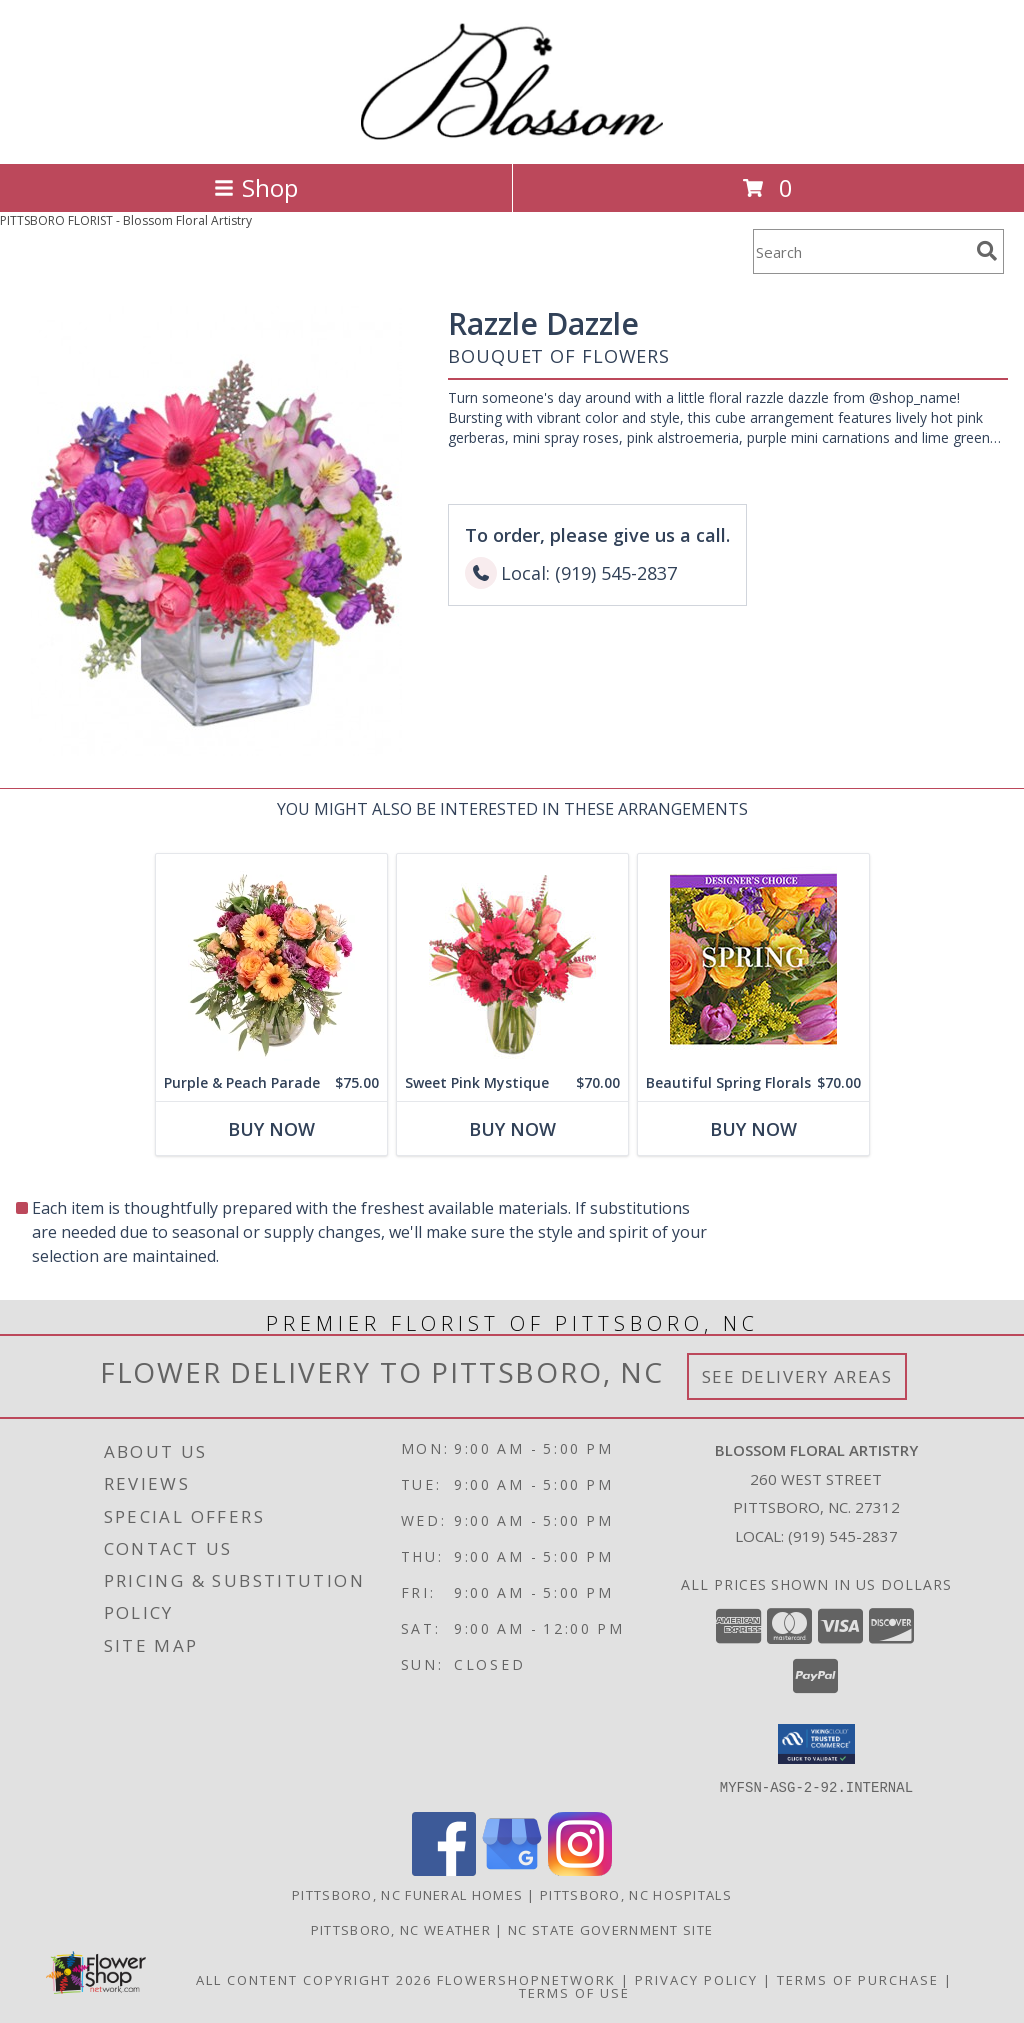 This screenshot has height=2023, width=1024. What do you see at coordinates (512, 134) in the screenshot?
I see `[Blossom Floral Artistry]` at bounding box center [512, 134].